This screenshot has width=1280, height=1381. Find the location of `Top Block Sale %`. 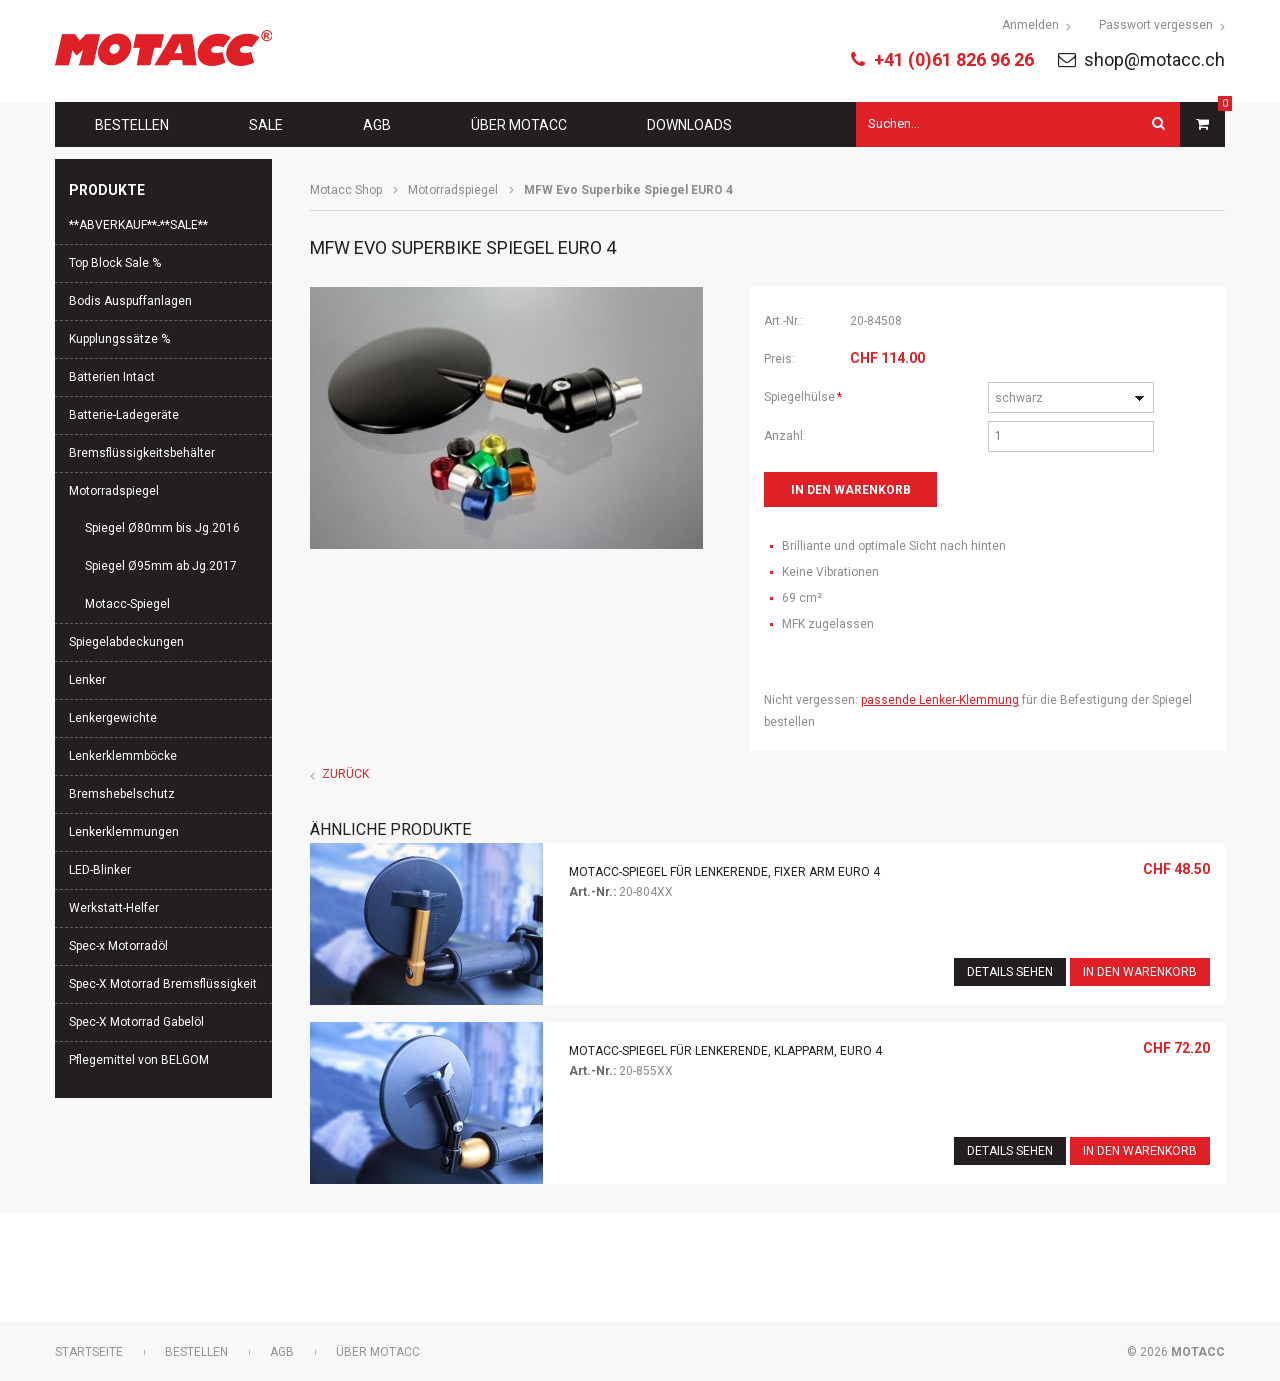

Top Block Sale % is located at coordinates (115, 263).